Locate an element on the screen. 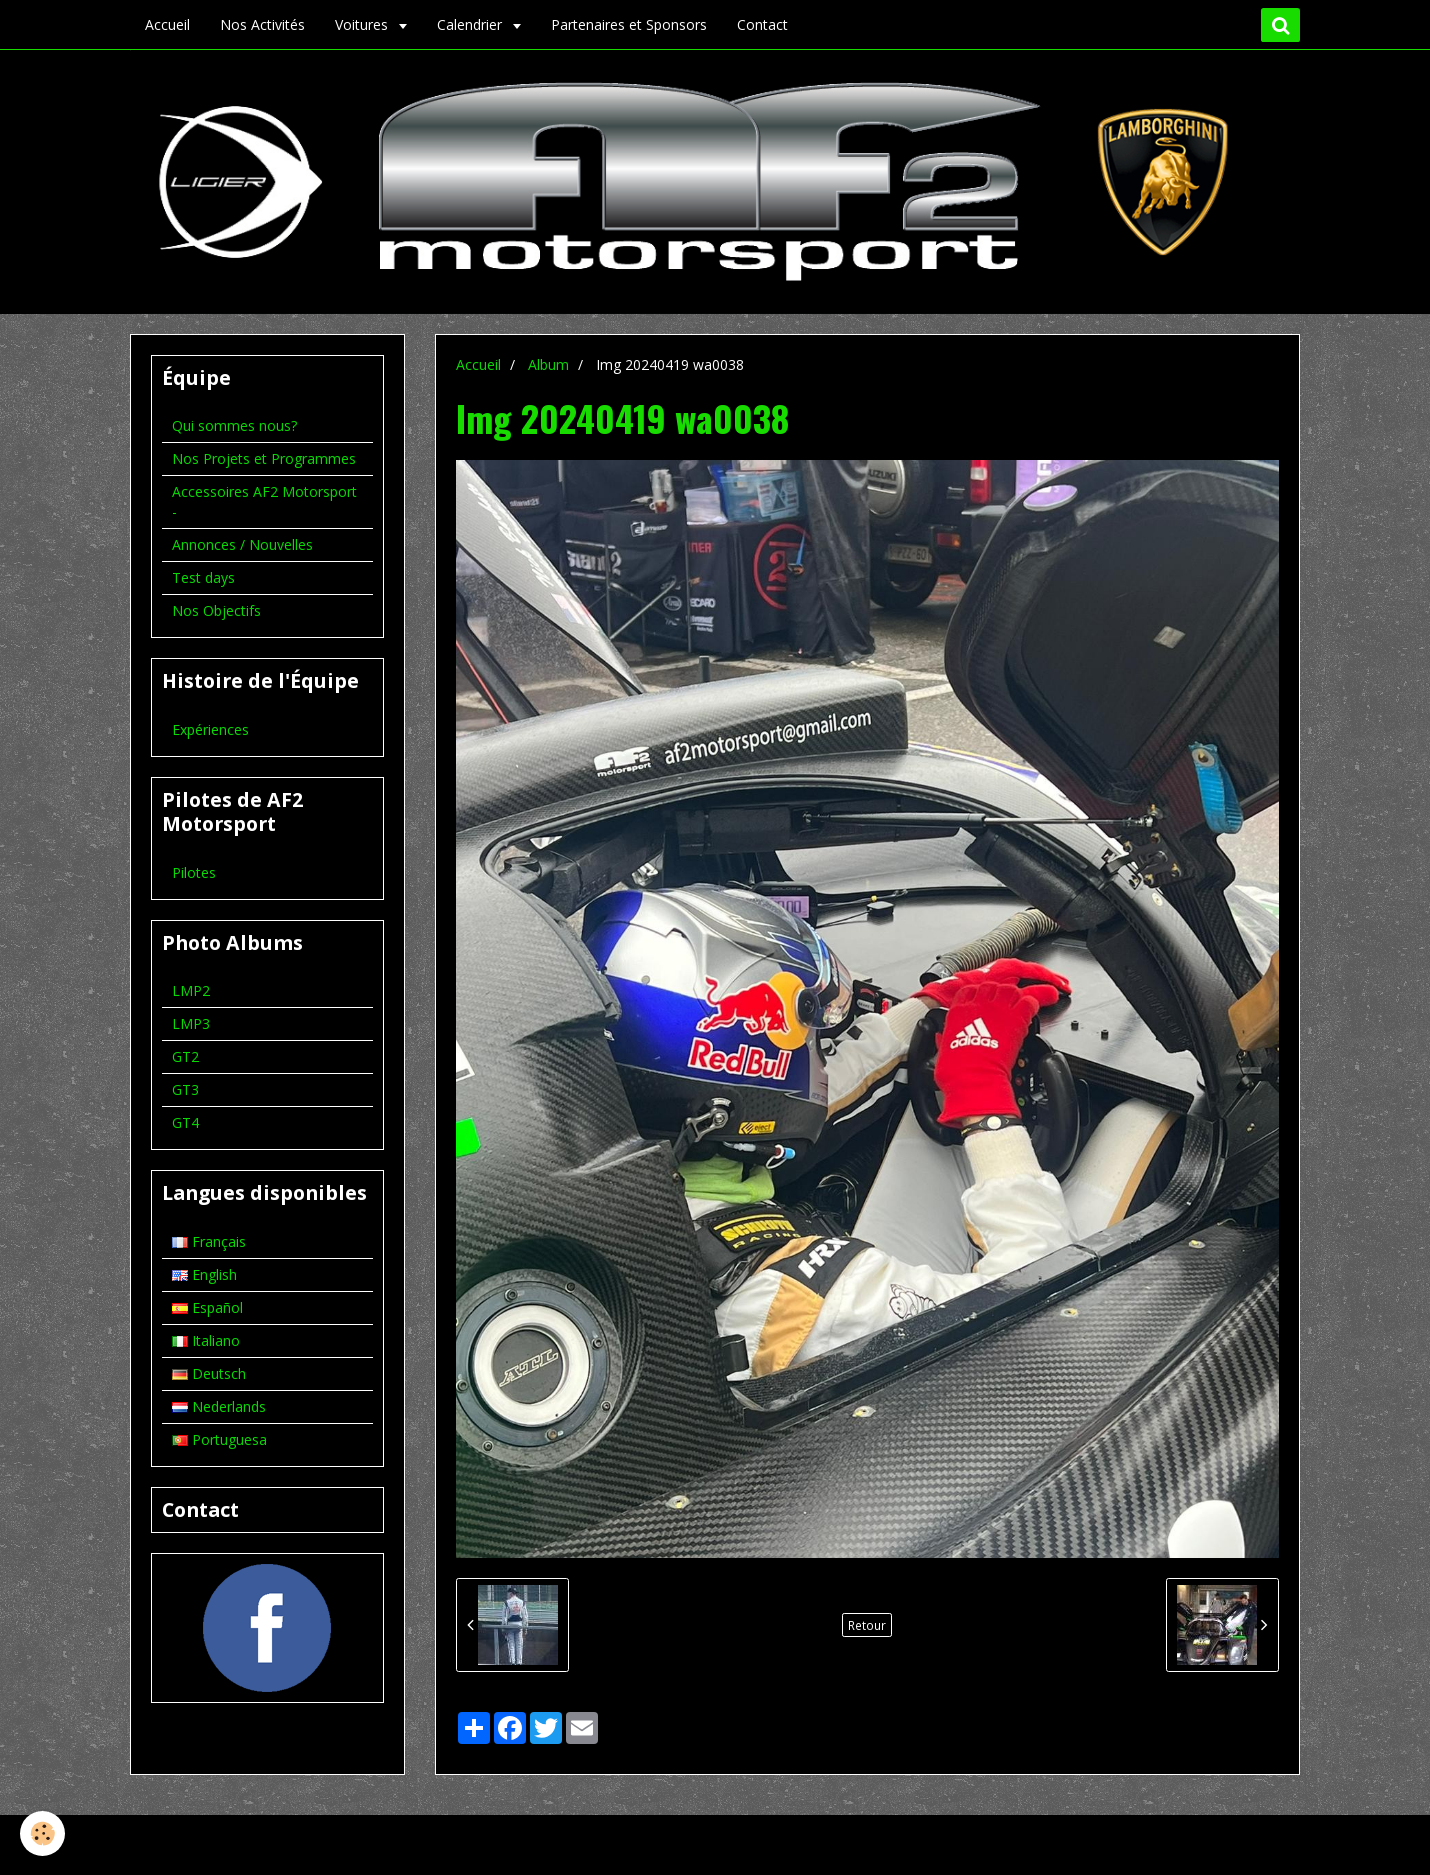 This screenshot has width=1430, height=1875. GT4 is located at coordinates (185, 1122).